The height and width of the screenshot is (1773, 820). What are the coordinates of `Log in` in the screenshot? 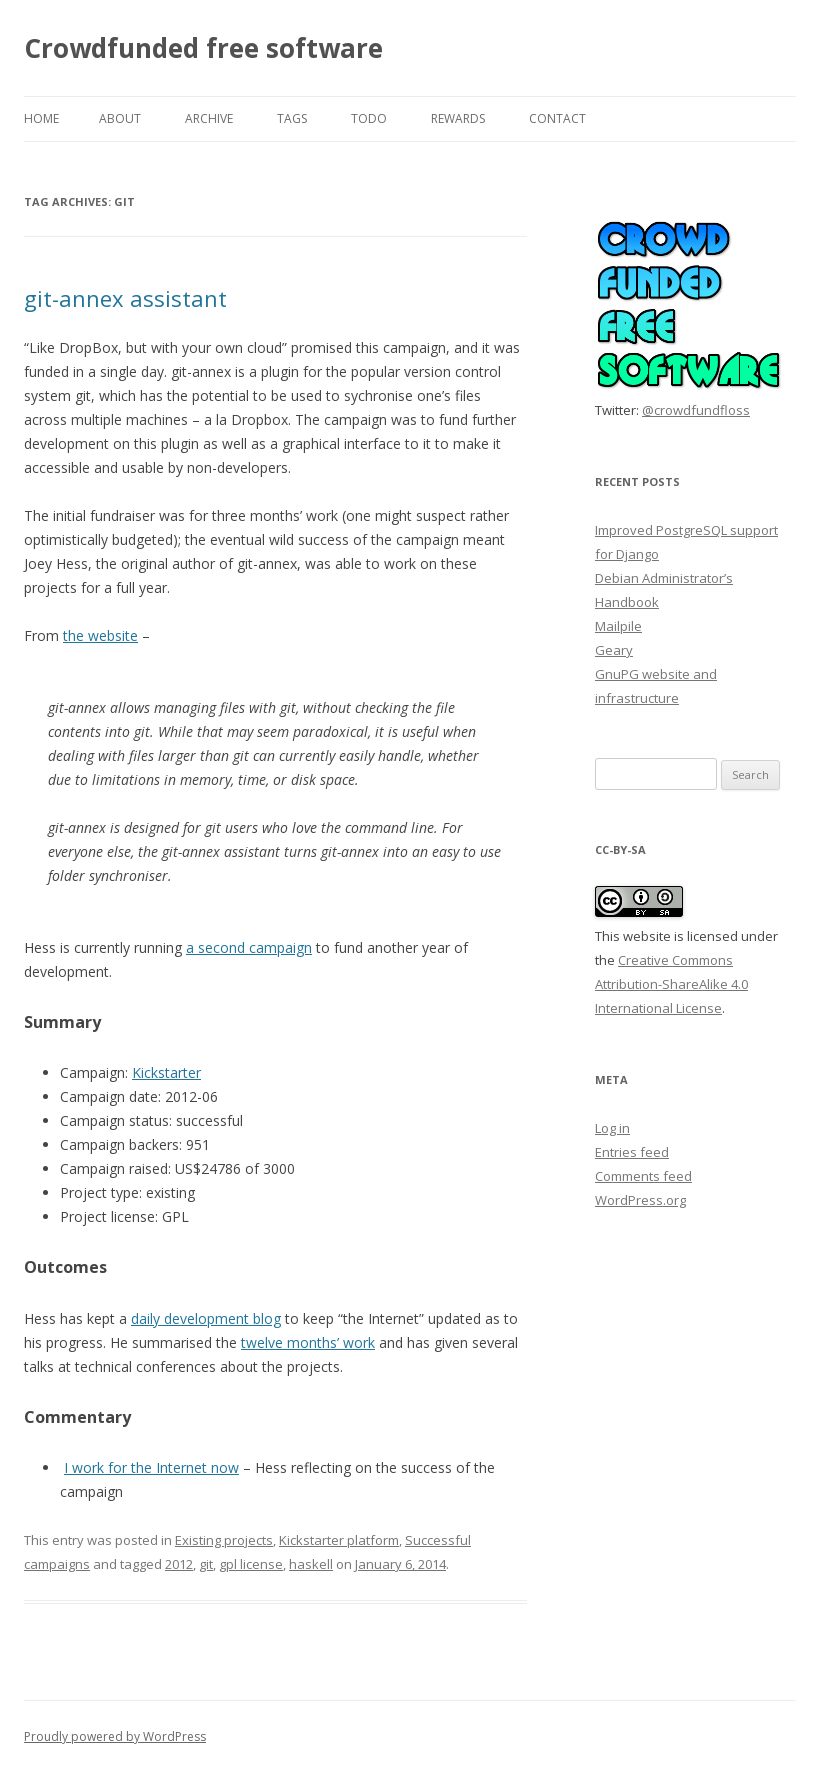 It's located at (612, 1128).